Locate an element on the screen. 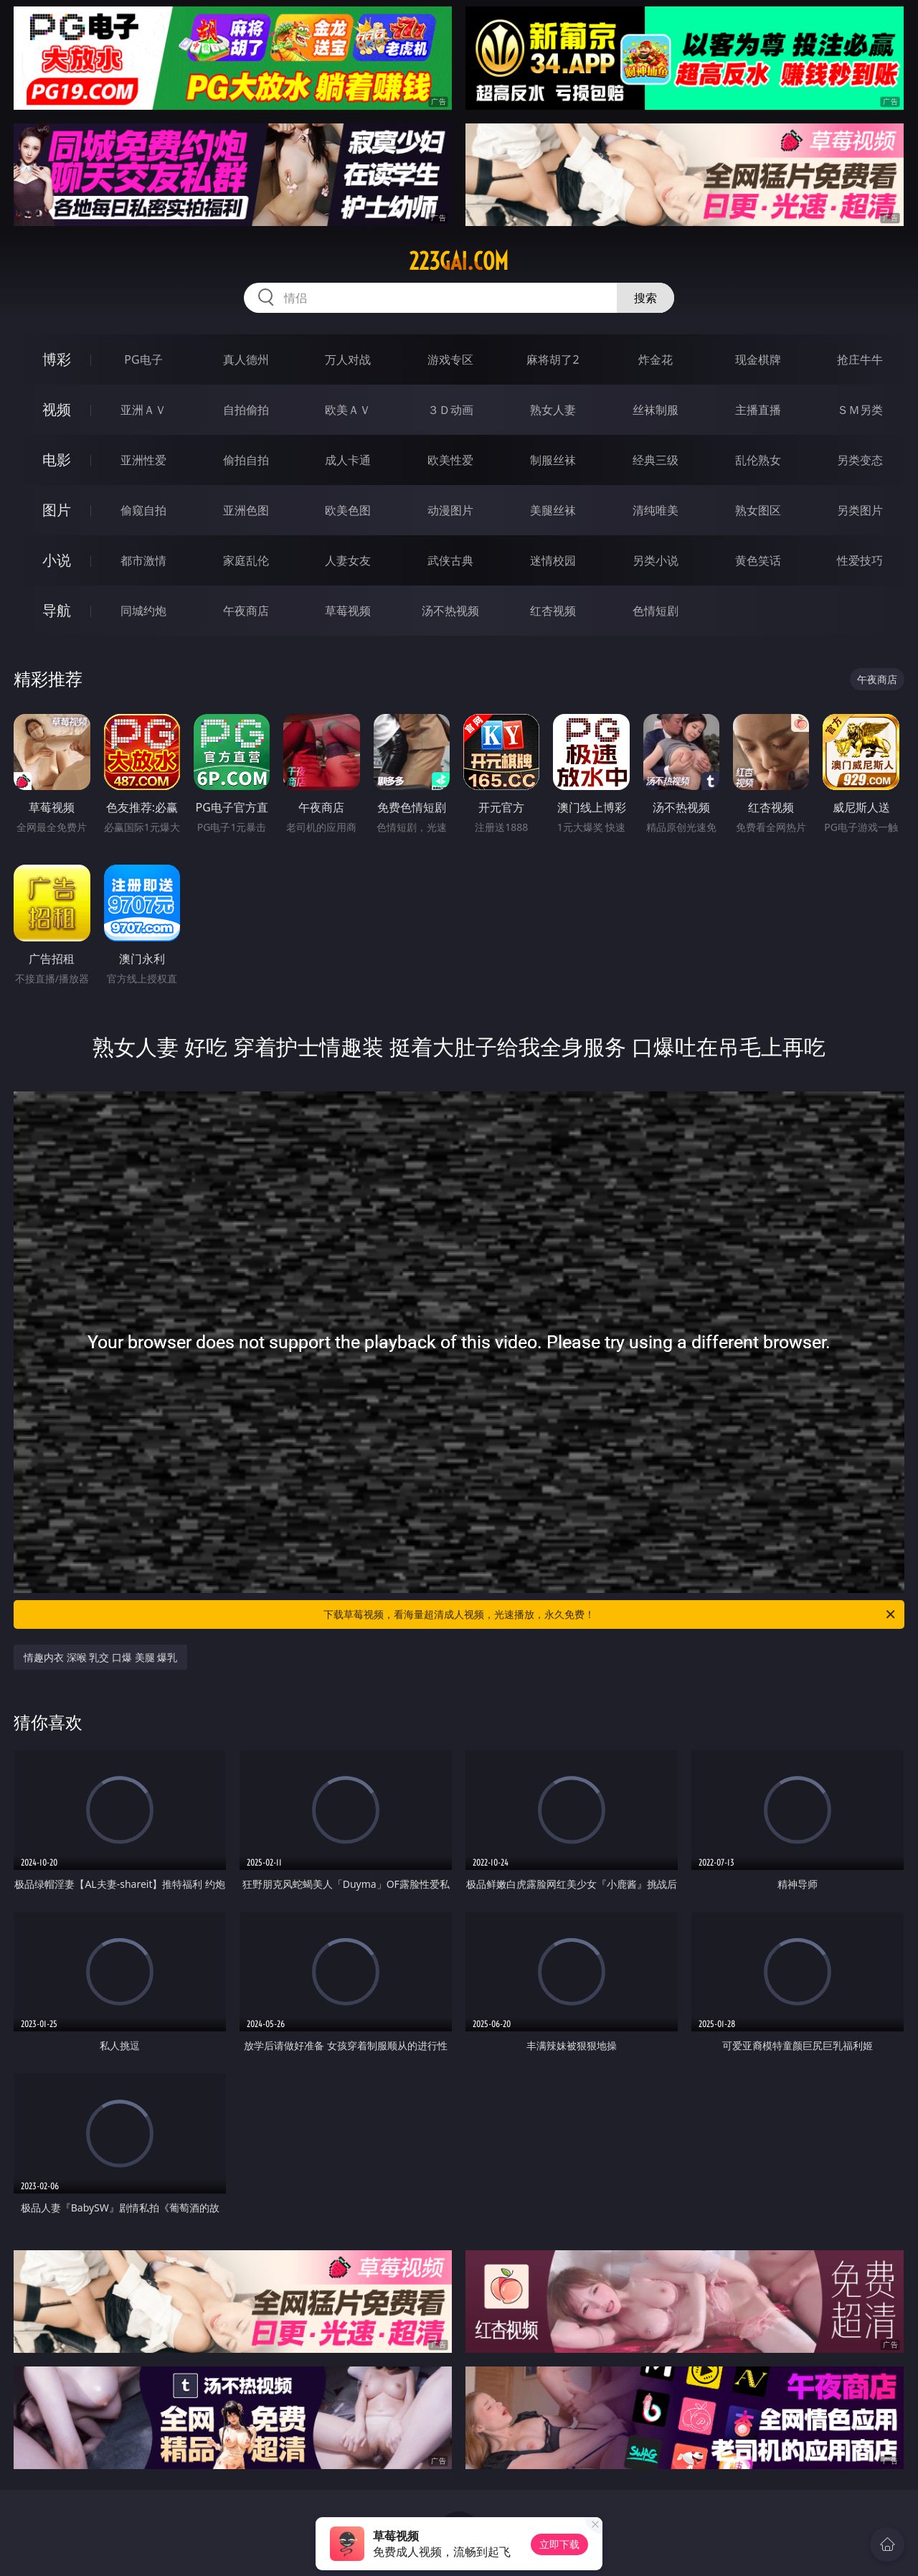 This screenshot has height=2576, width=918. 亚洲性爱 is located at coordinates (143, 460).